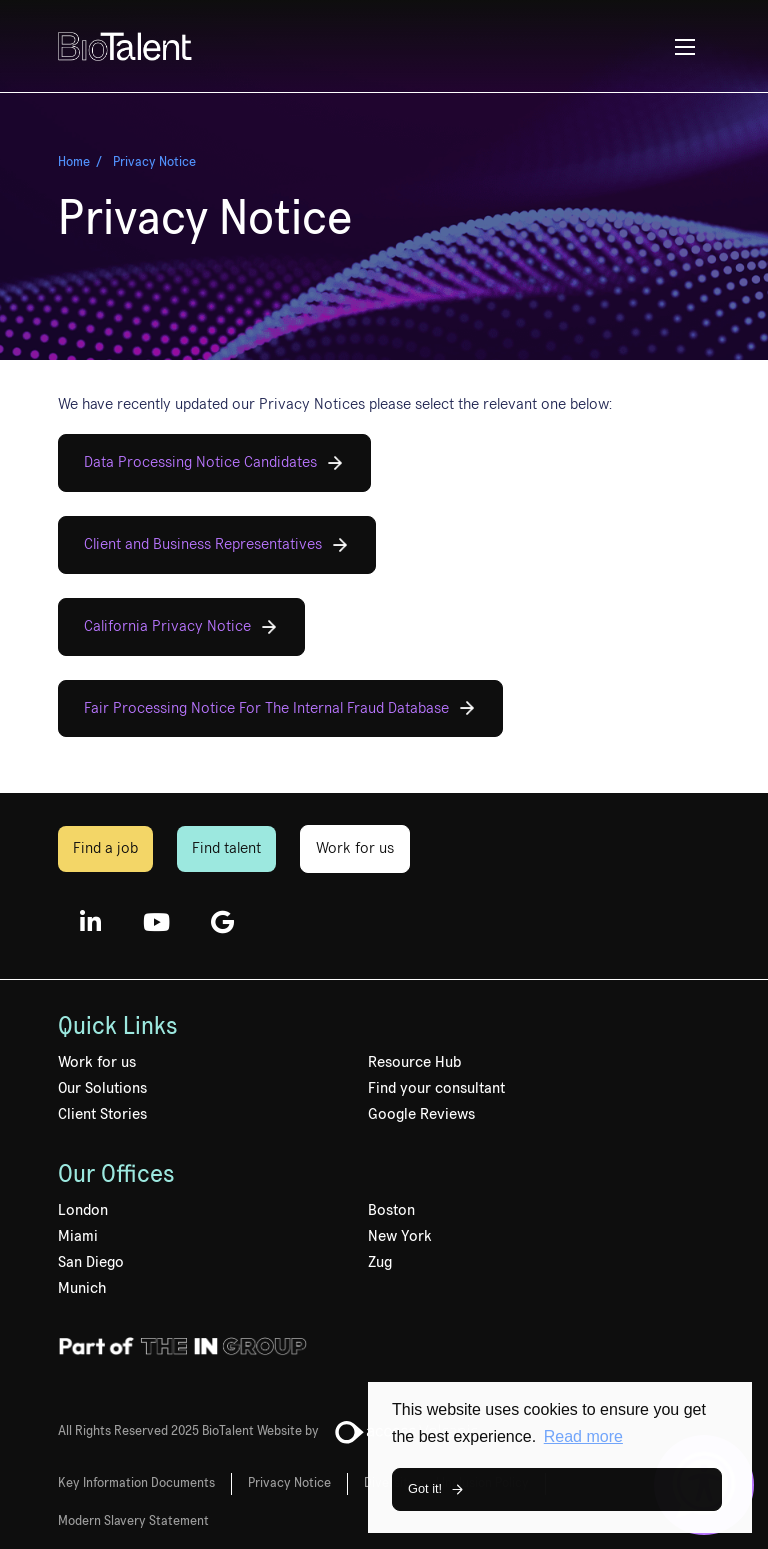 The height and width of the screenshot is (1549, 768). I want to click on Client Stories, so click(102, 1114).